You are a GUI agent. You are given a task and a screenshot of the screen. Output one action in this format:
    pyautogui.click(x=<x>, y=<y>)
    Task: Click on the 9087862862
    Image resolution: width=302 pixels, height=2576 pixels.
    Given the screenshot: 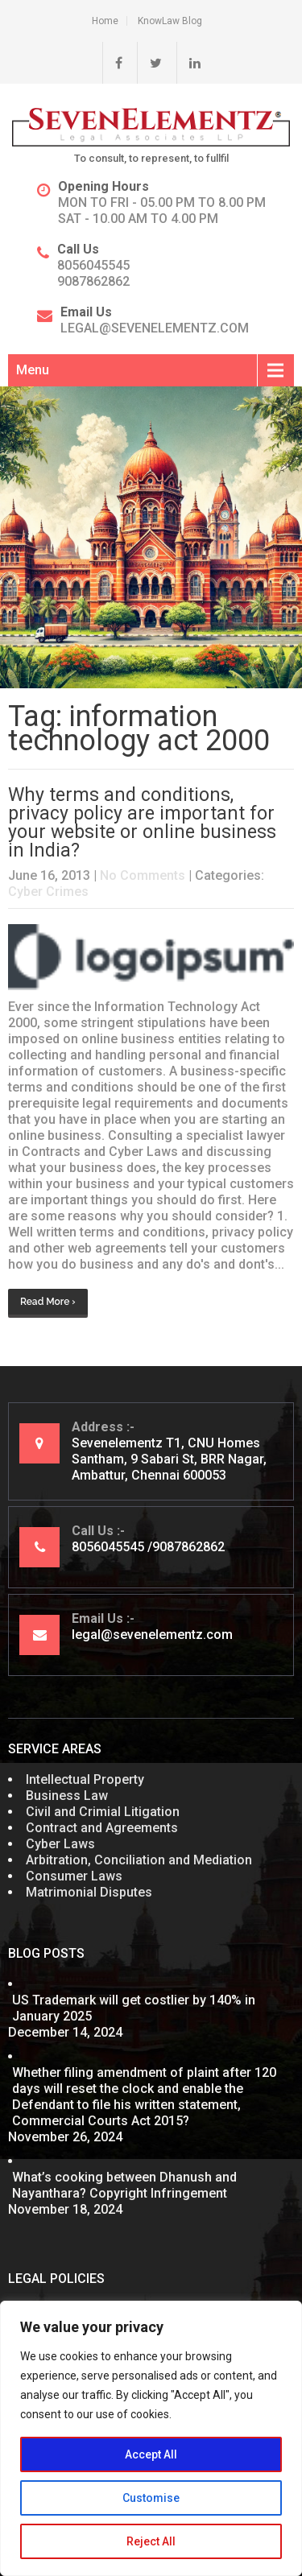 What is the action you would take?
    pyautogui.click(x=93, y=281)
    